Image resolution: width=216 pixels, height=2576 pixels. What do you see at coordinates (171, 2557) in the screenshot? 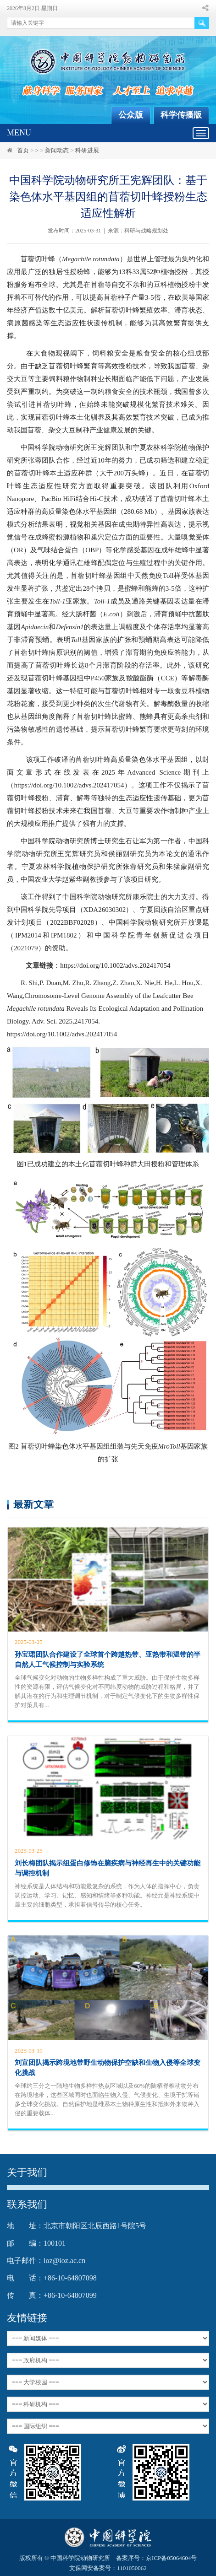
I see `京ICP备05064604号` at bounding box center [171, 2557].